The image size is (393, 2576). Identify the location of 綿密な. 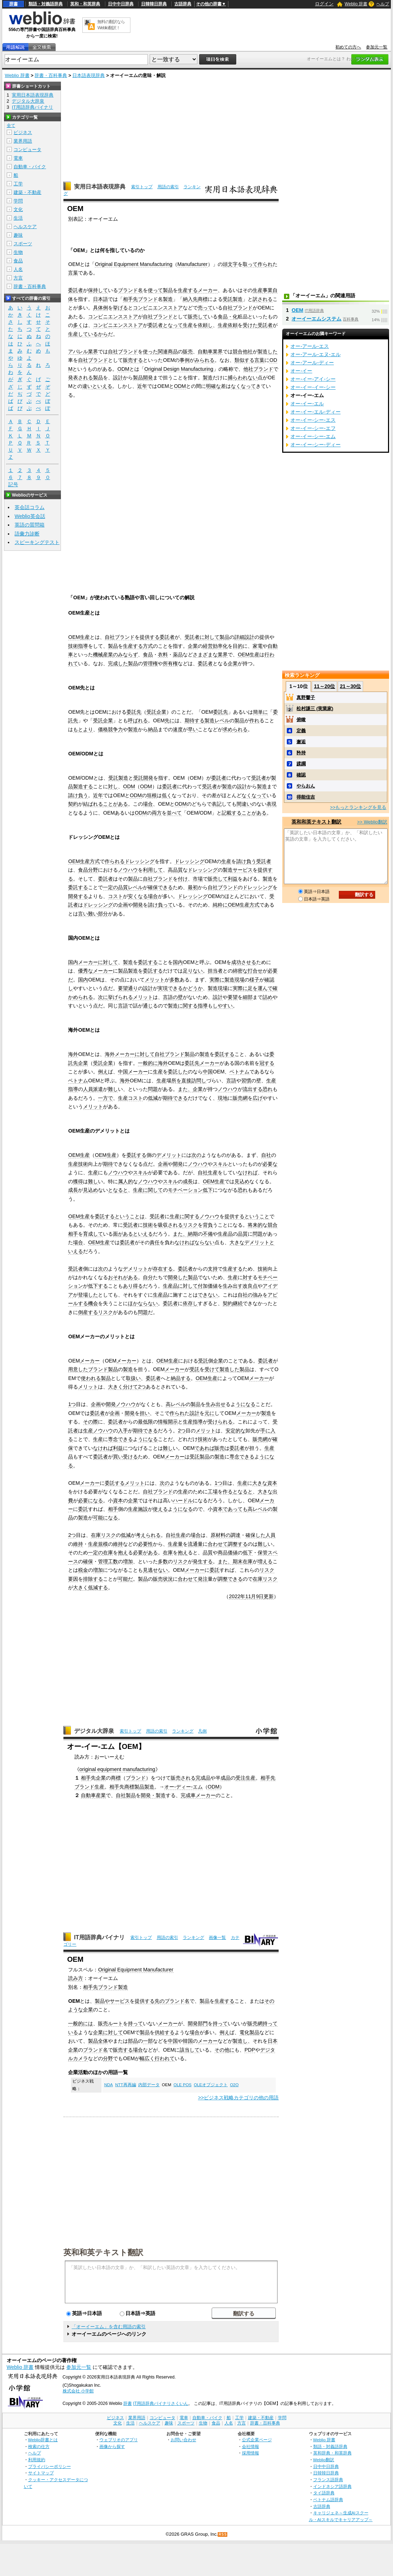
(240, 971).